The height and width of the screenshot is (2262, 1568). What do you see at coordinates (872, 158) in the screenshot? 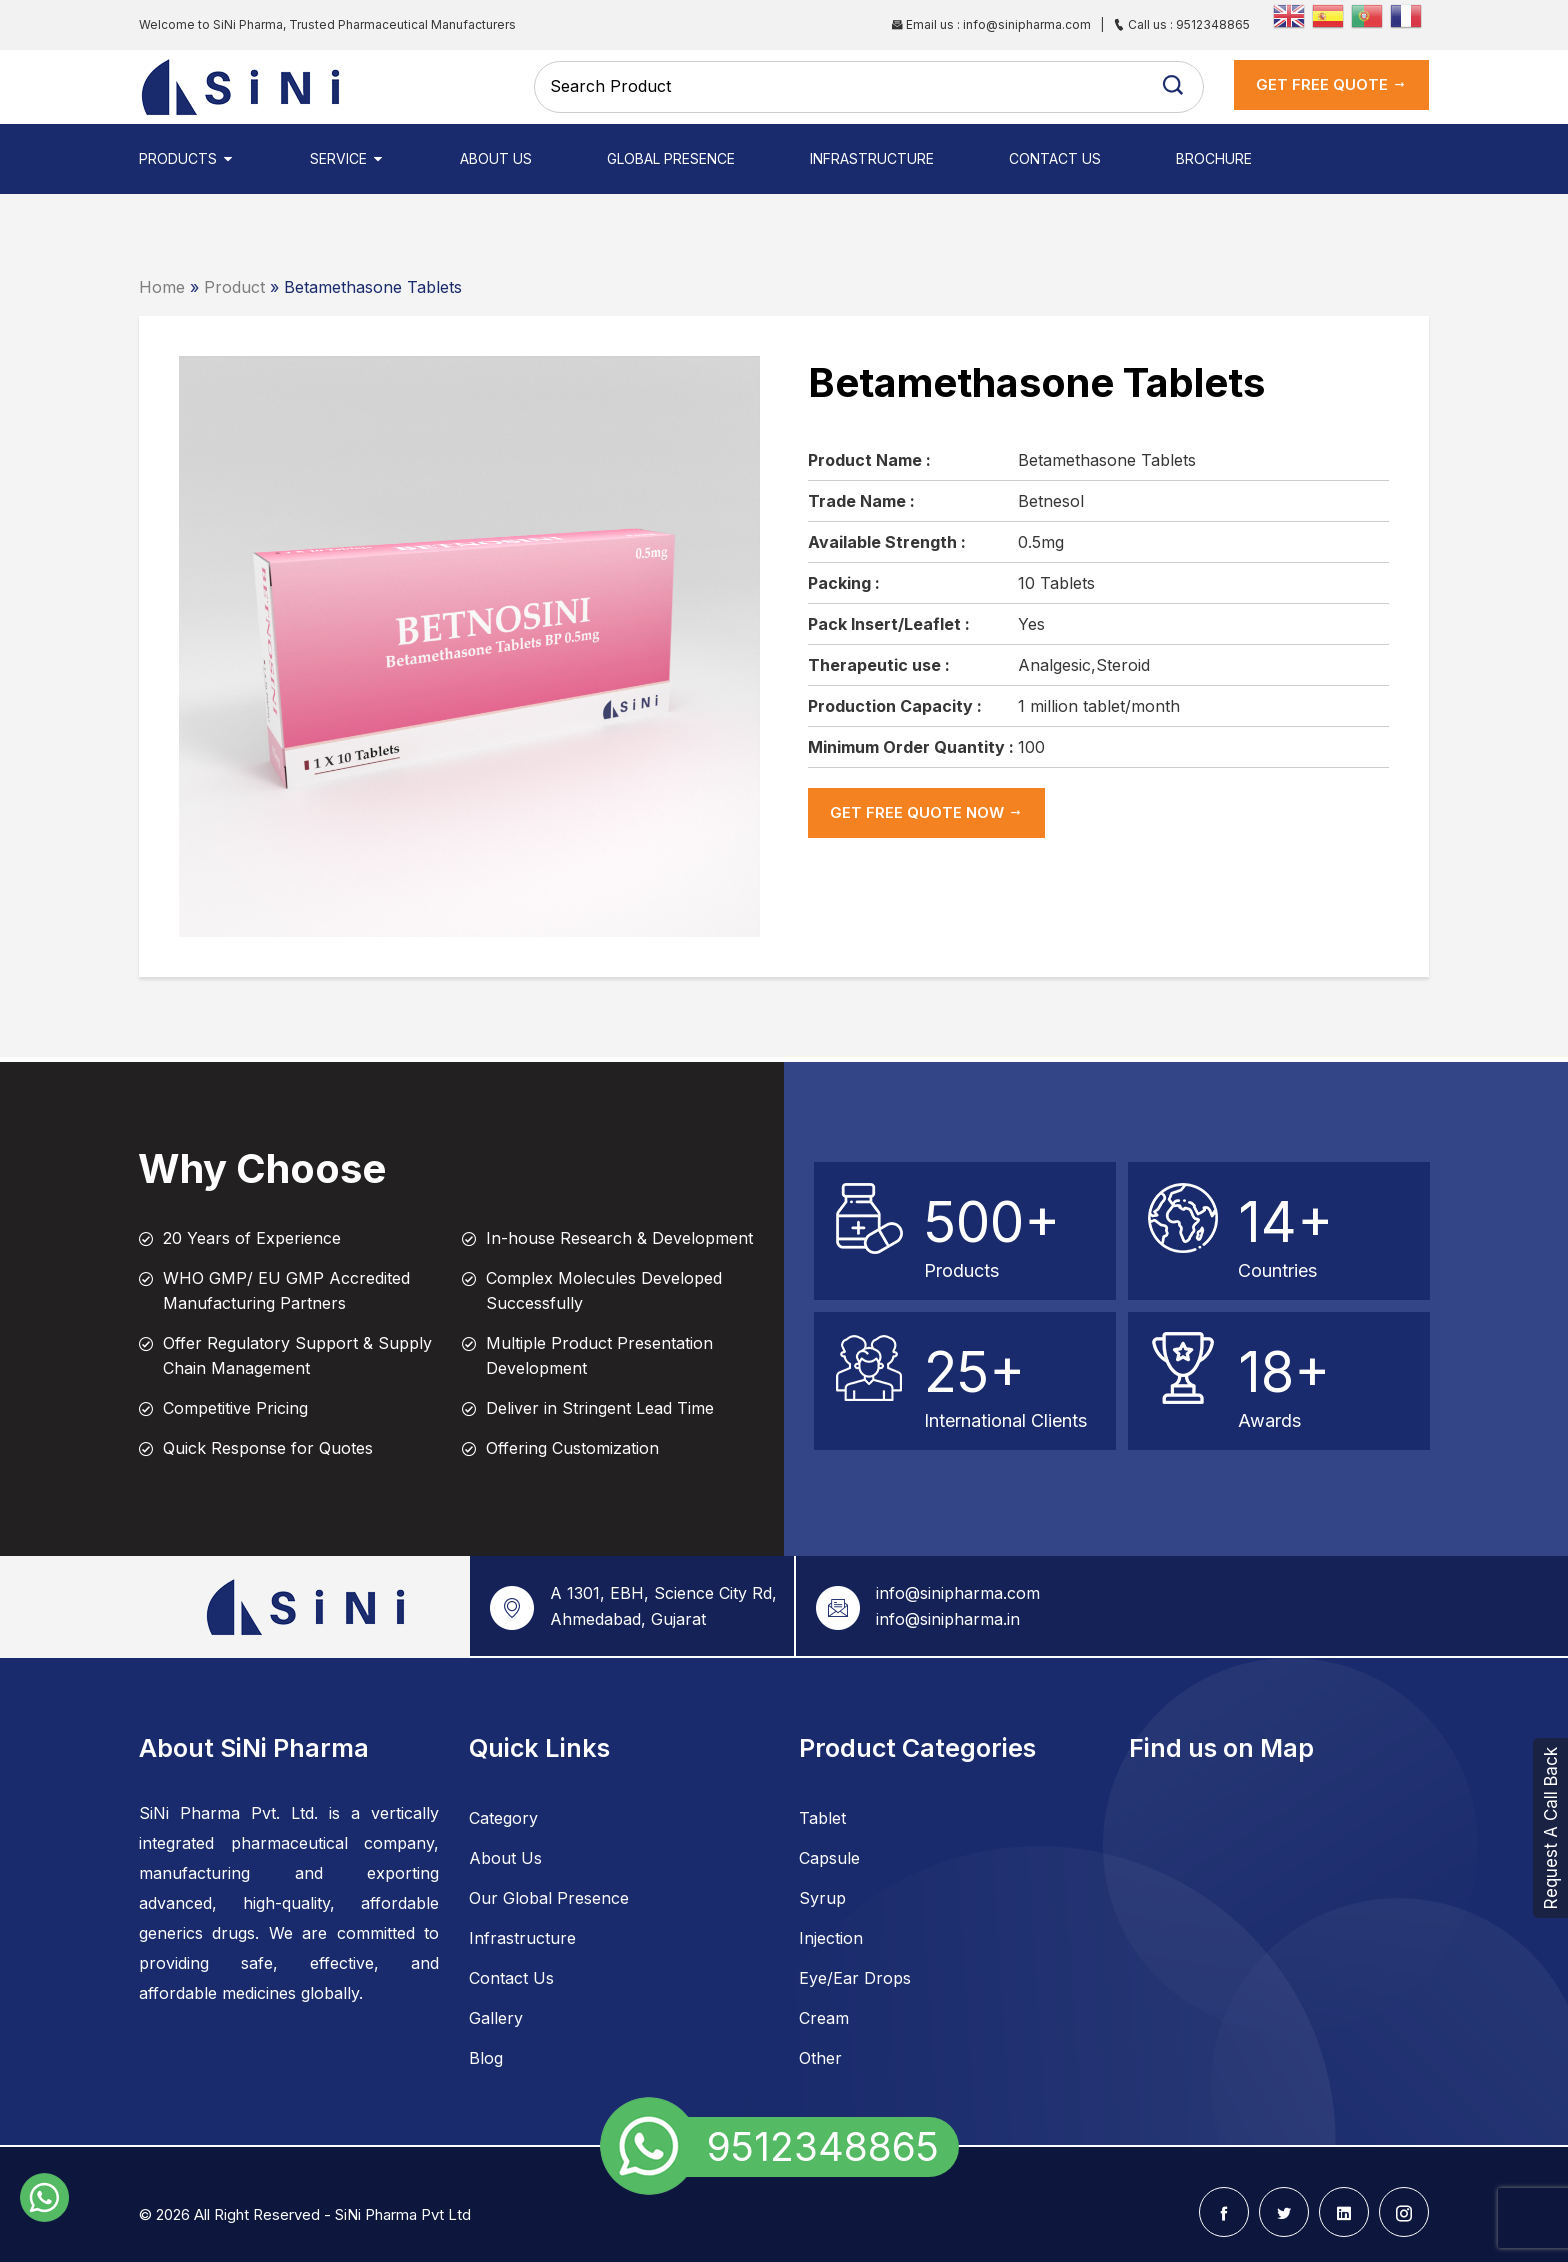
I see `Infrastructure` at bounding box center [872, 158].